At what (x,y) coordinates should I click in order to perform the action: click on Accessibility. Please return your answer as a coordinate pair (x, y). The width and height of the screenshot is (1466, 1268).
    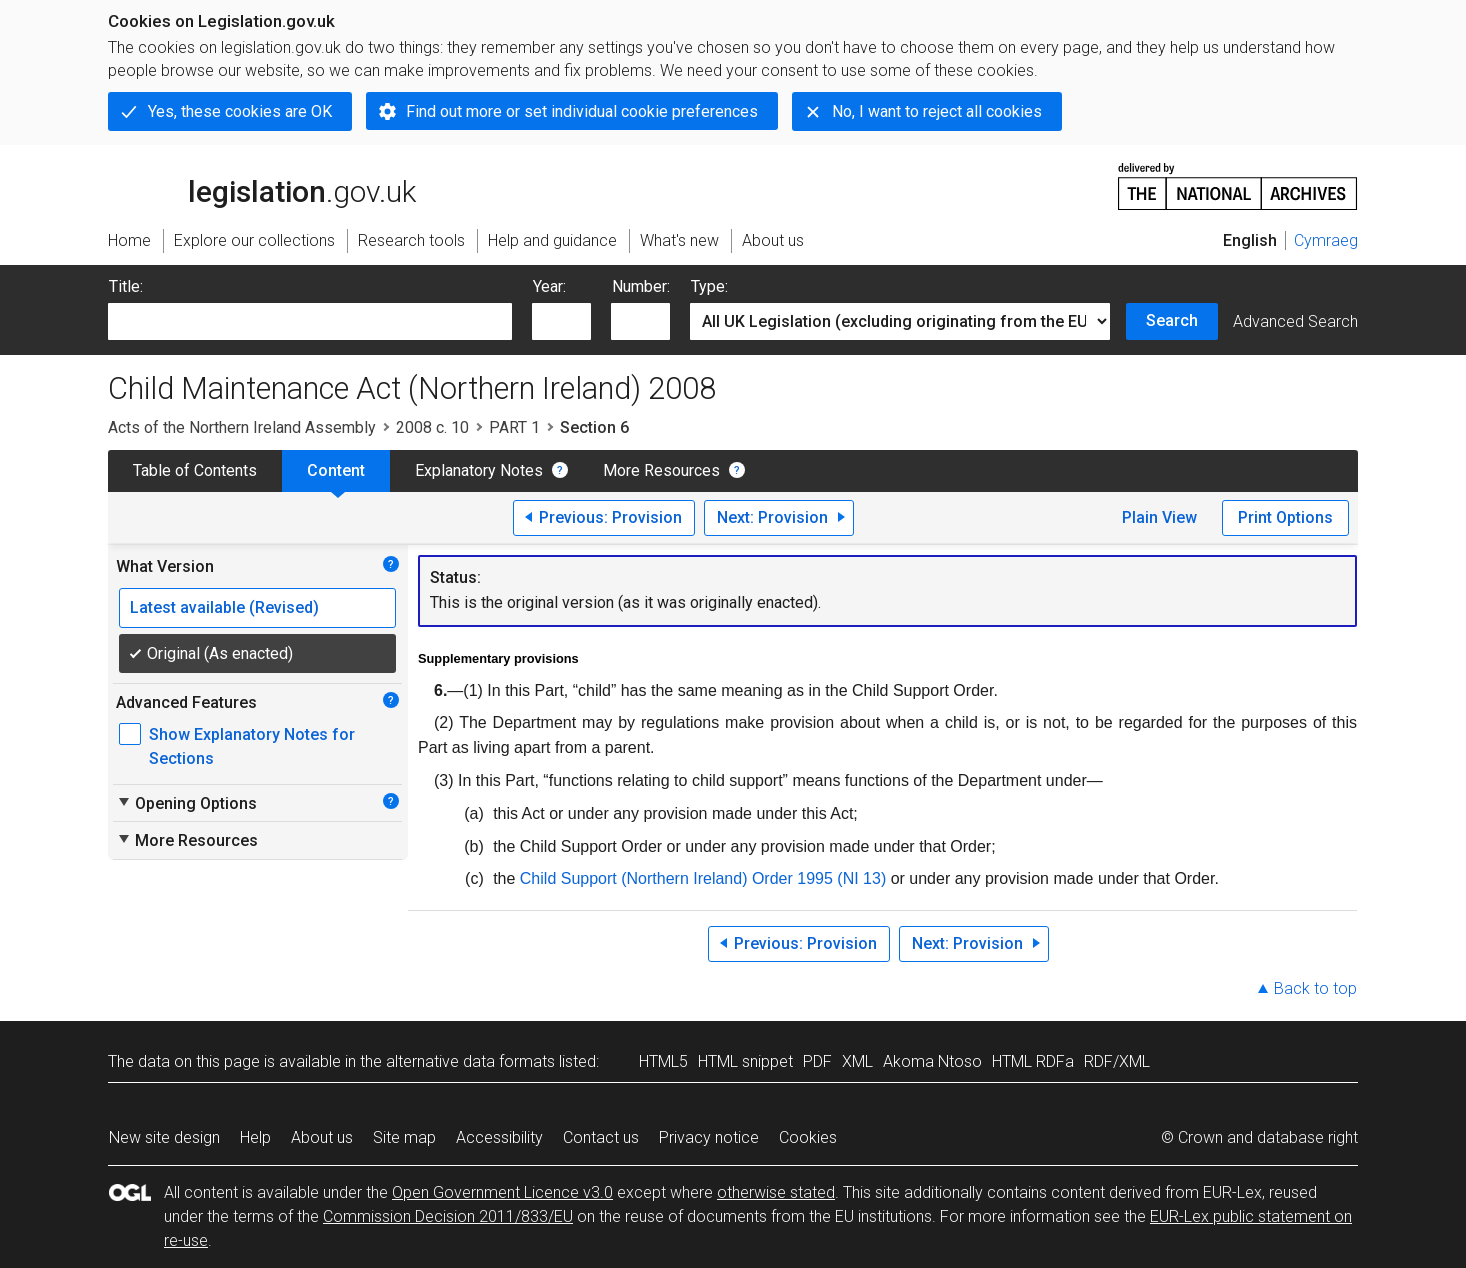
    Looking at the image, I should click on (499, 1137).